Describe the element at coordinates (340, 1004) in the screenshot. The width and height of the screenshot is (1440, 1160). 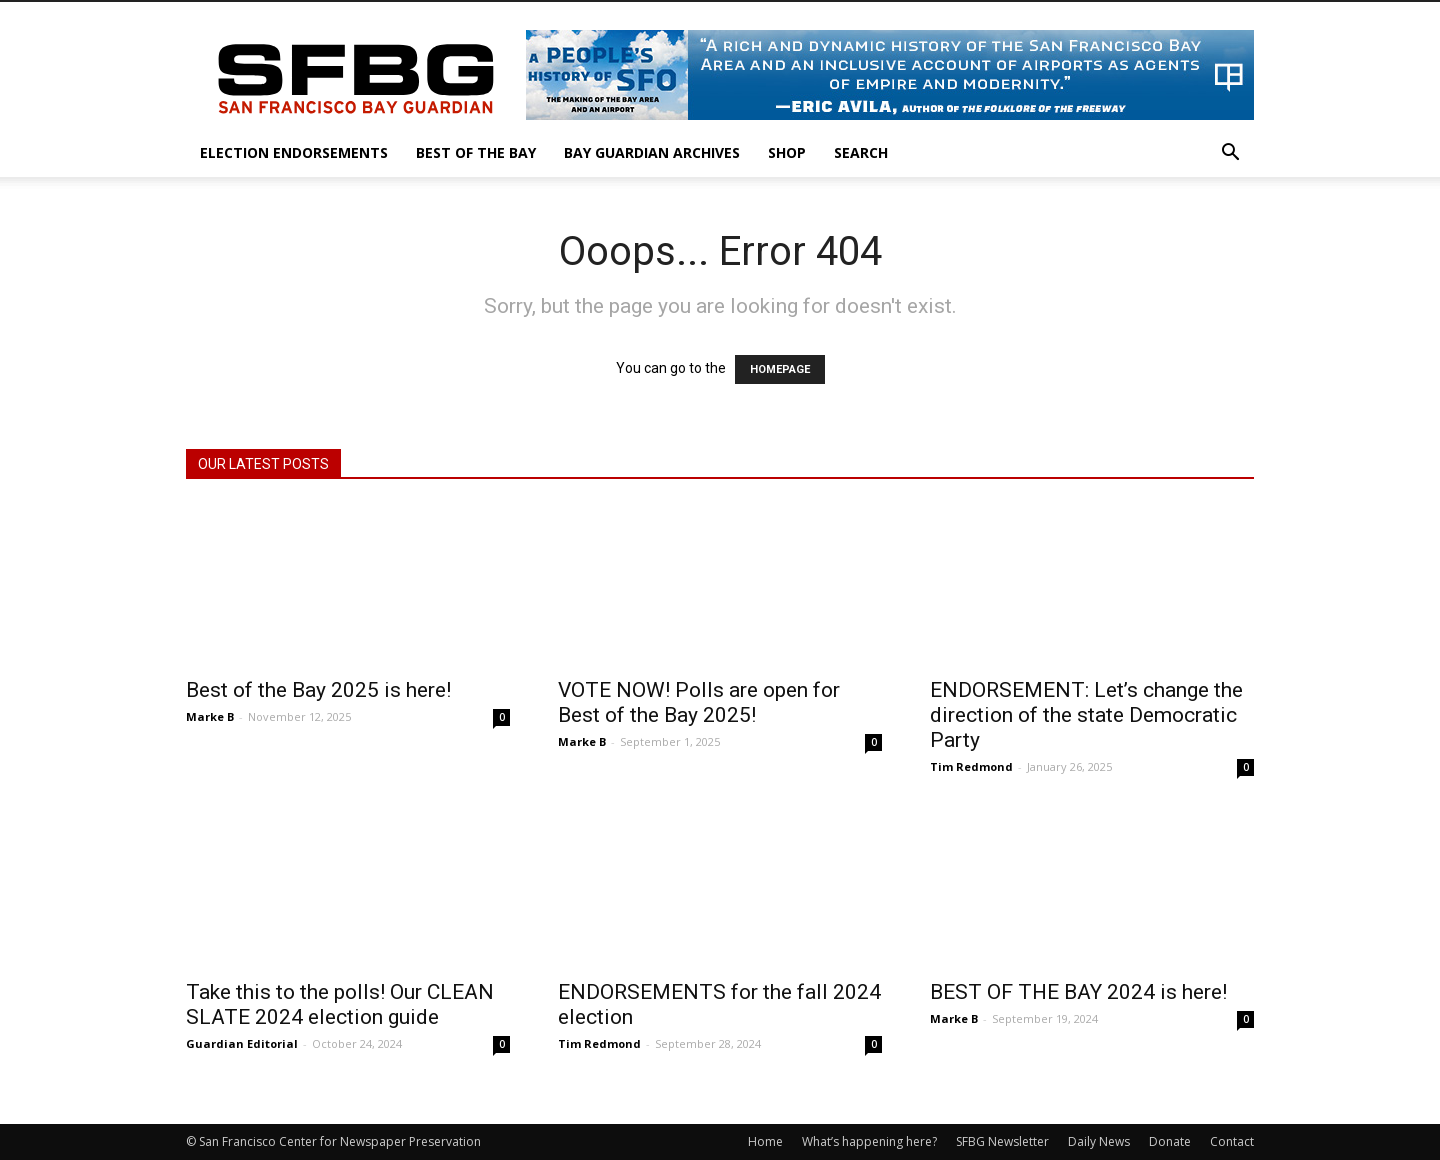
I see `Take this to the polls! Our CLEAN SLATE 2024 election guide` at that location.